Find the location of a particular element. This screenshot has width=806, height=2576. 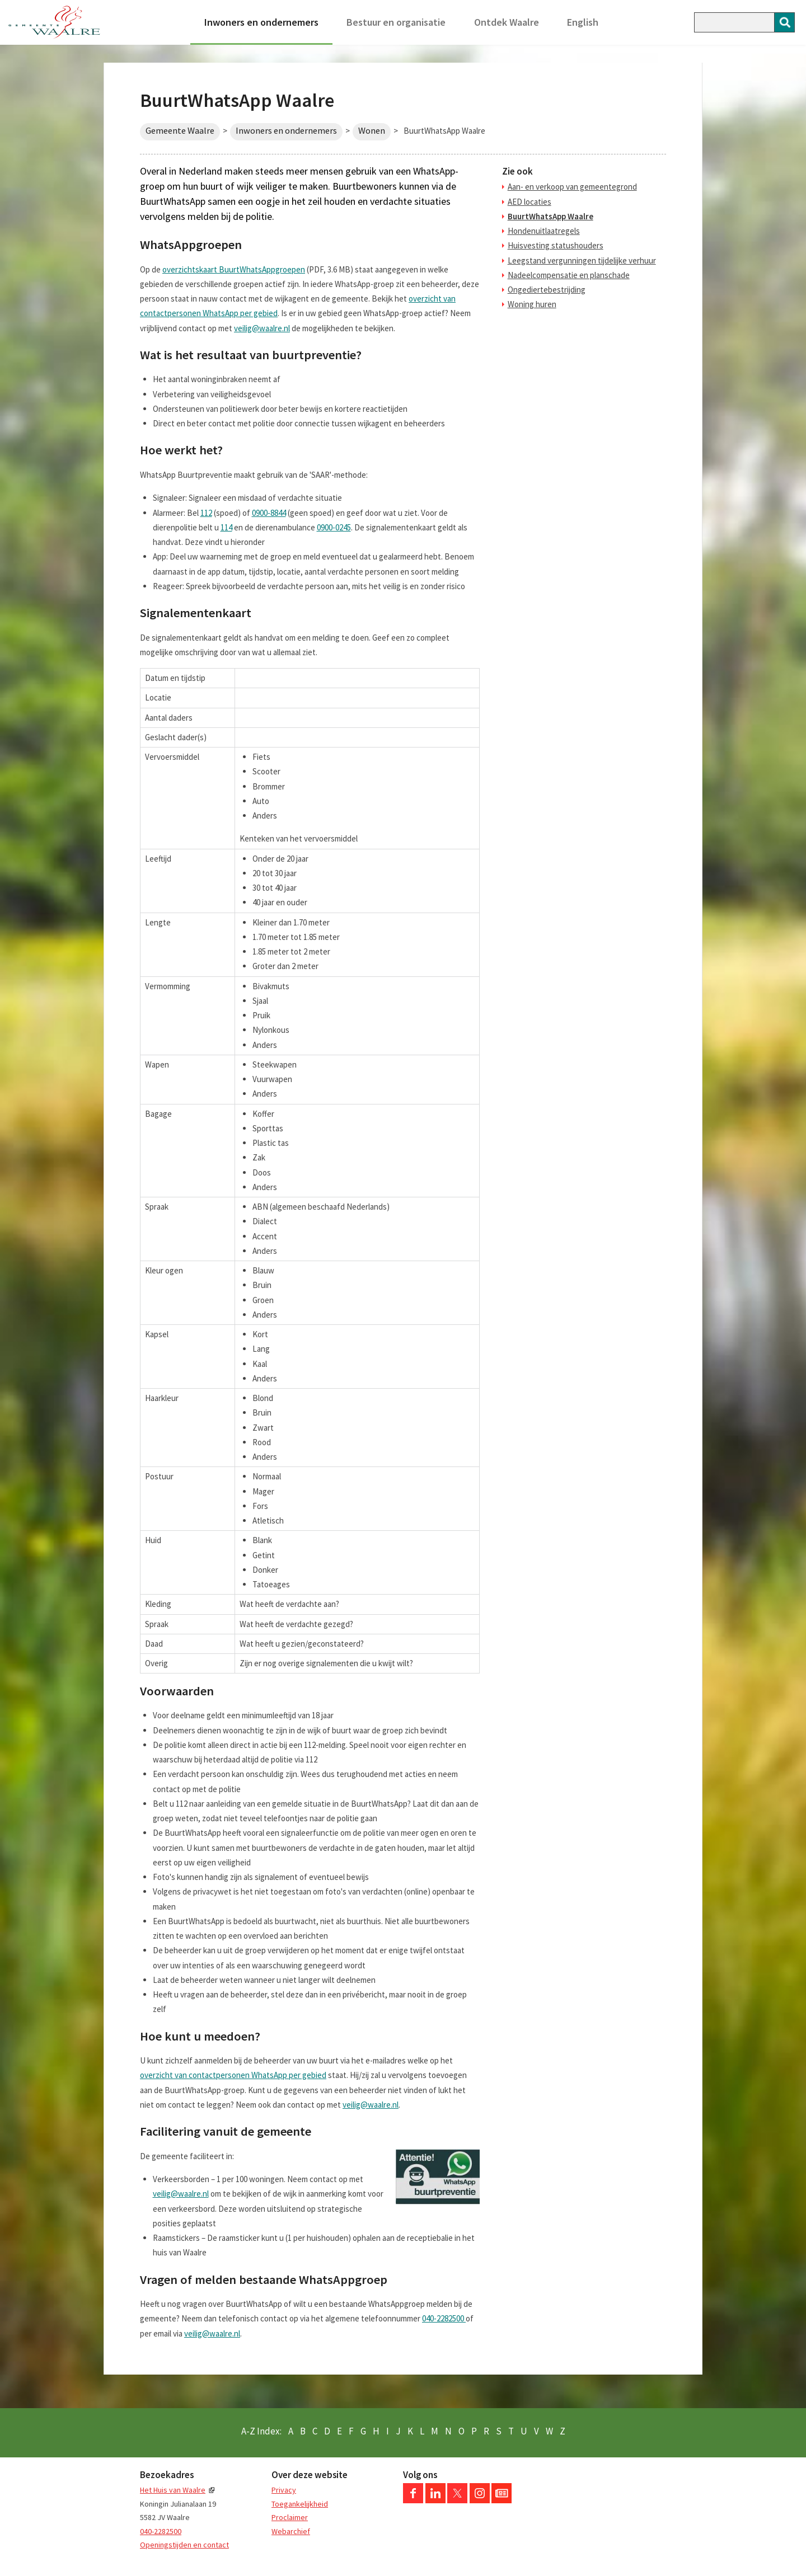

Gemeente Waalre is located at coordinates (180, 131).